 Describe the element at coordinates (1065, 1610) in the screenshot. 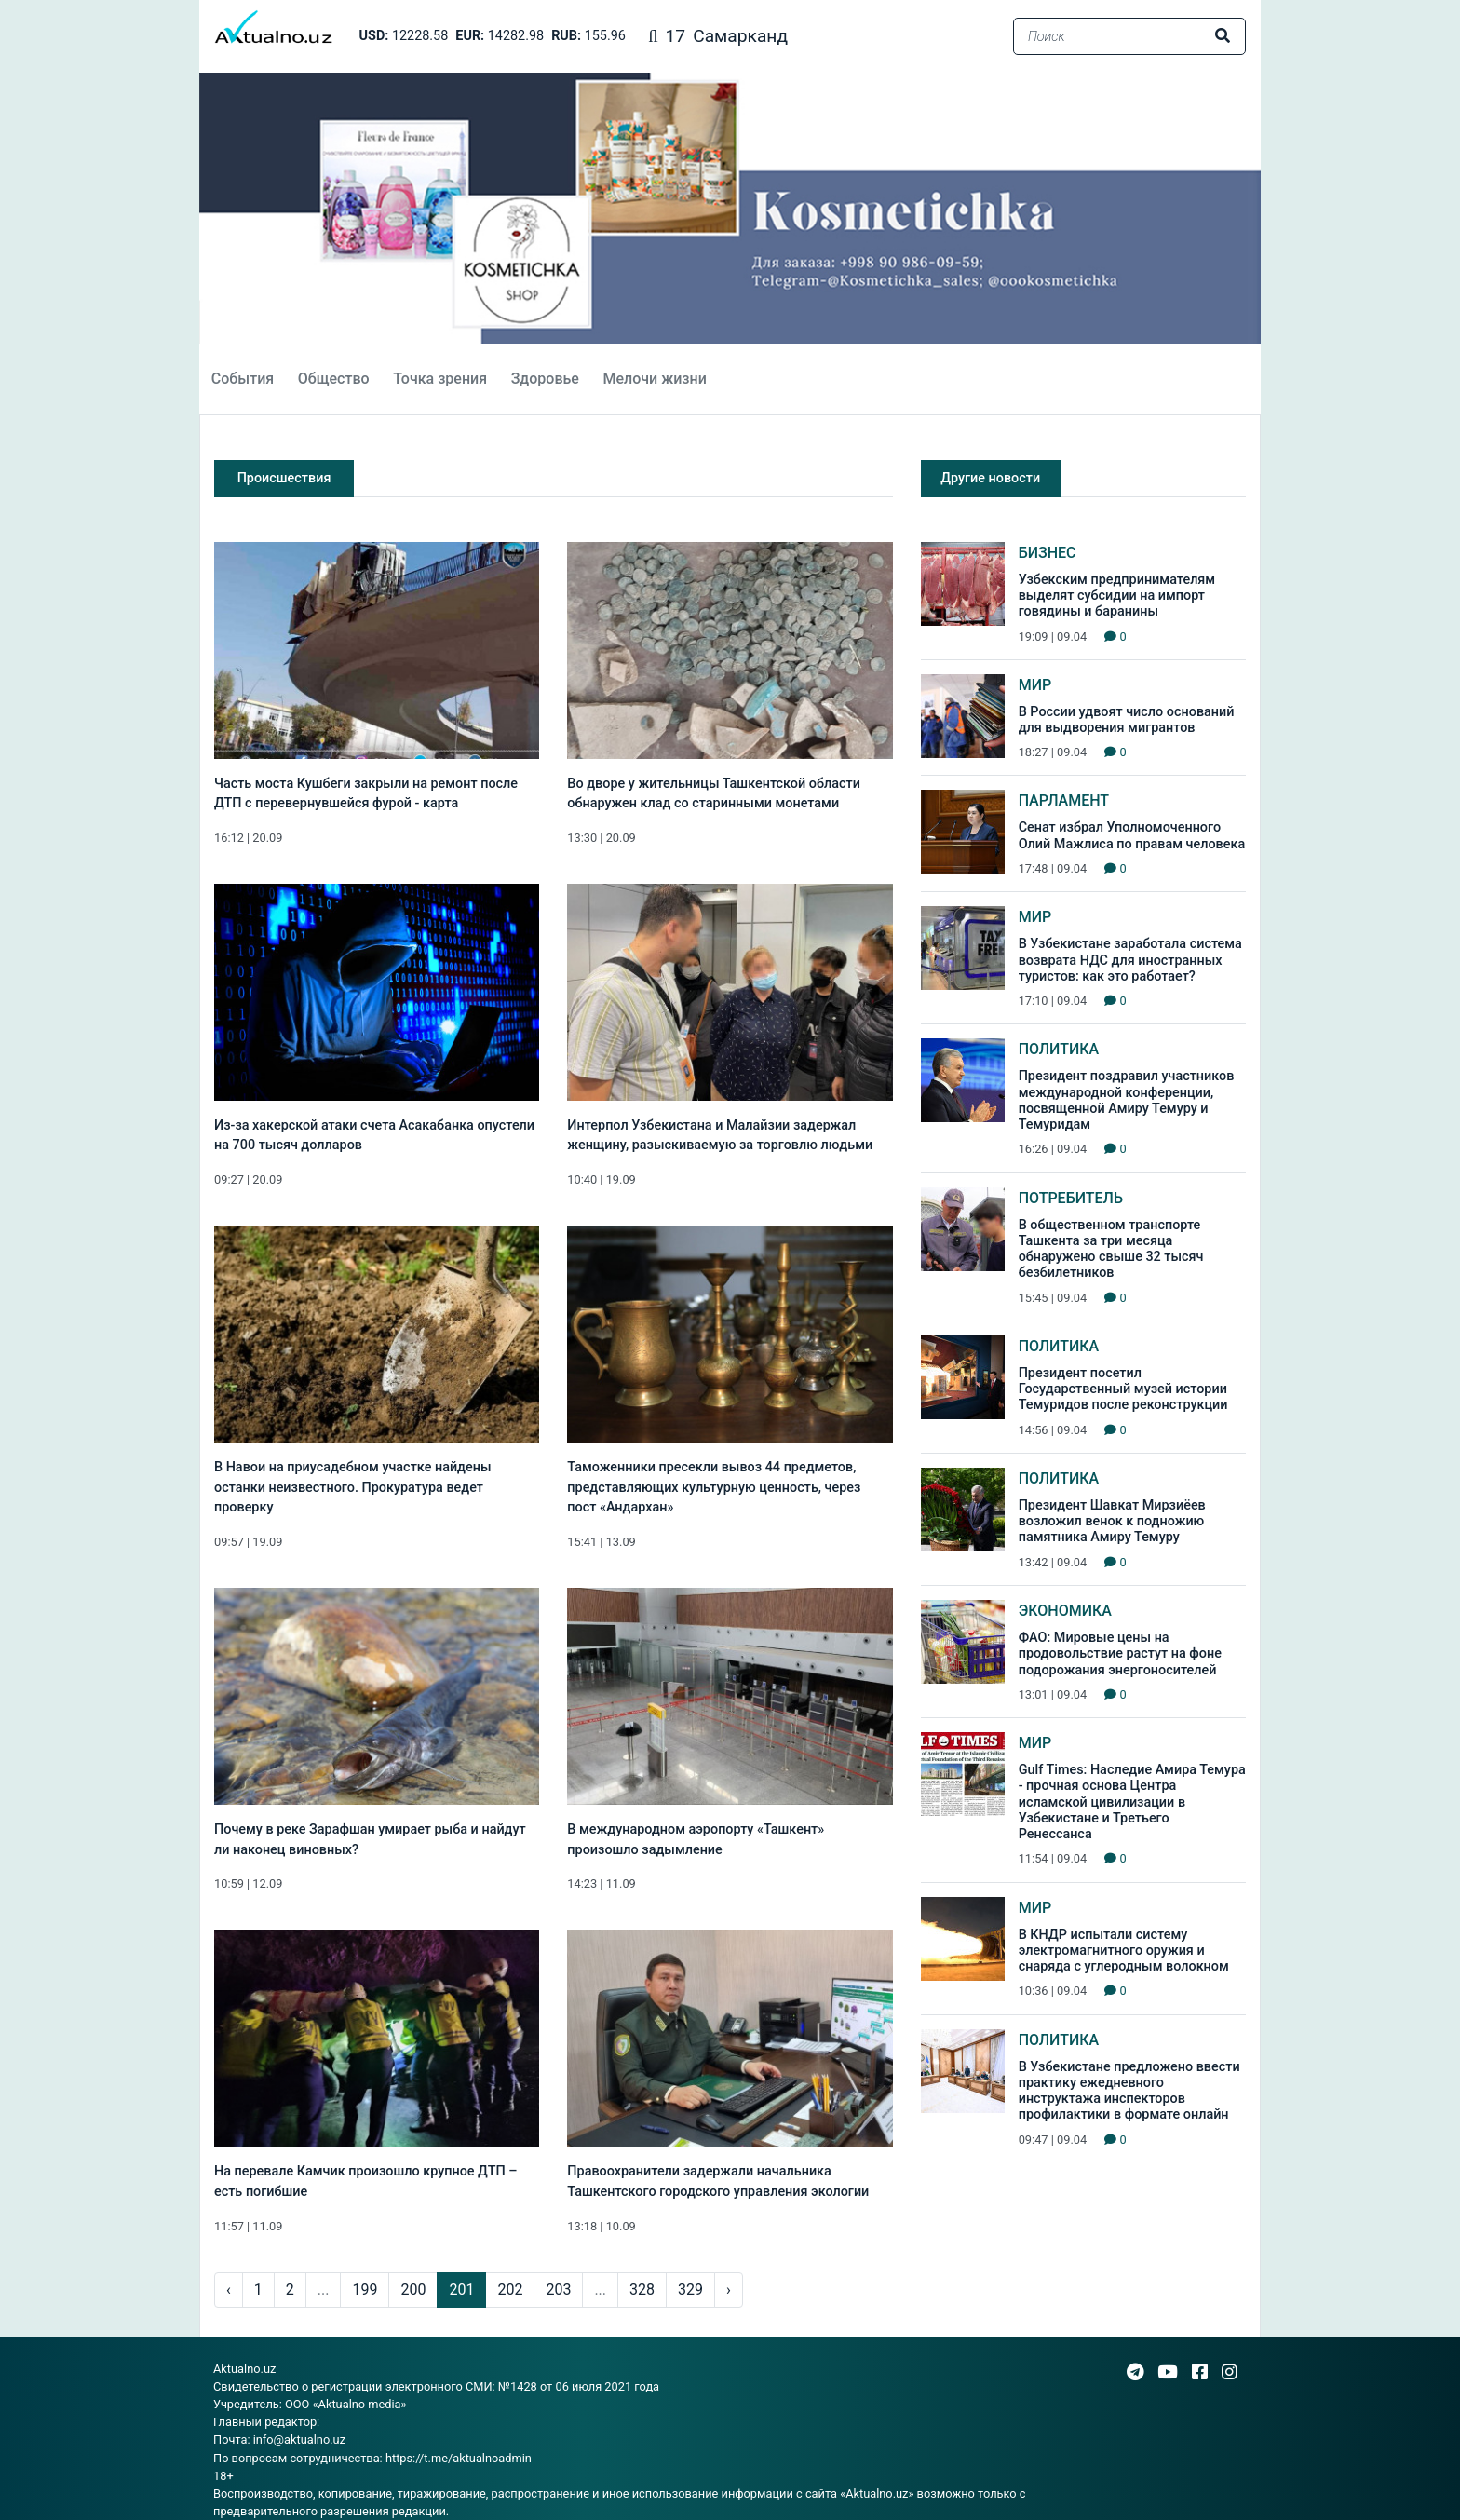

I see `Экономика` at that location.